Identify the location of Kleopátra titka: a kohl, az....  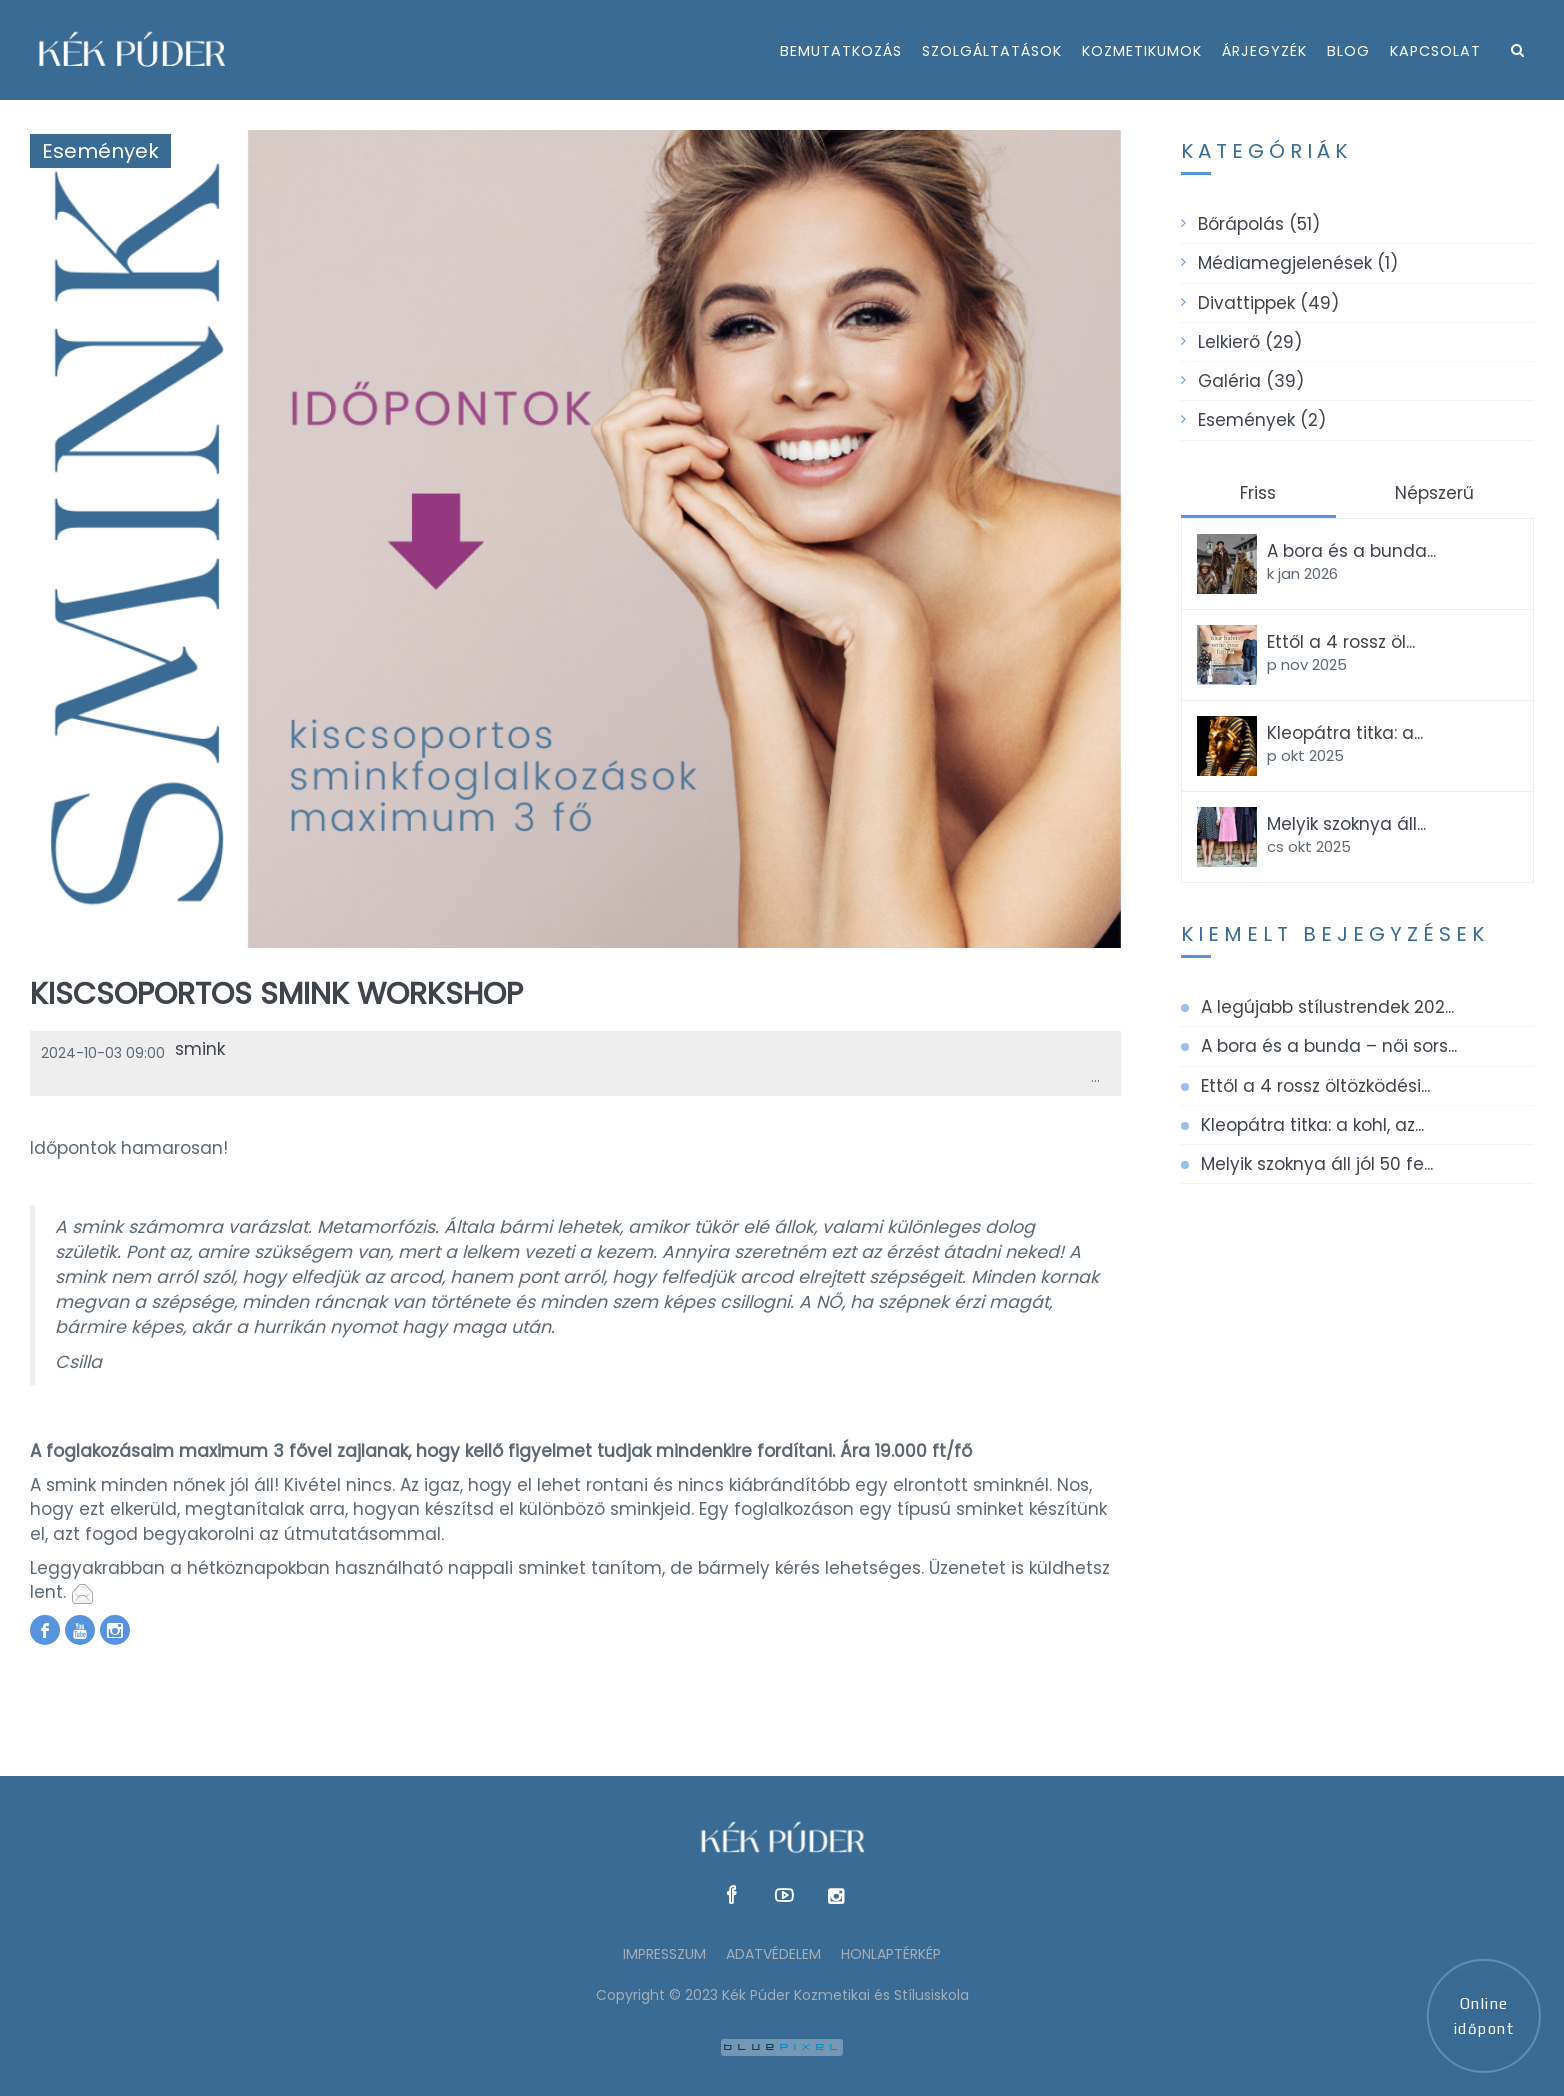
(1312, 1125).